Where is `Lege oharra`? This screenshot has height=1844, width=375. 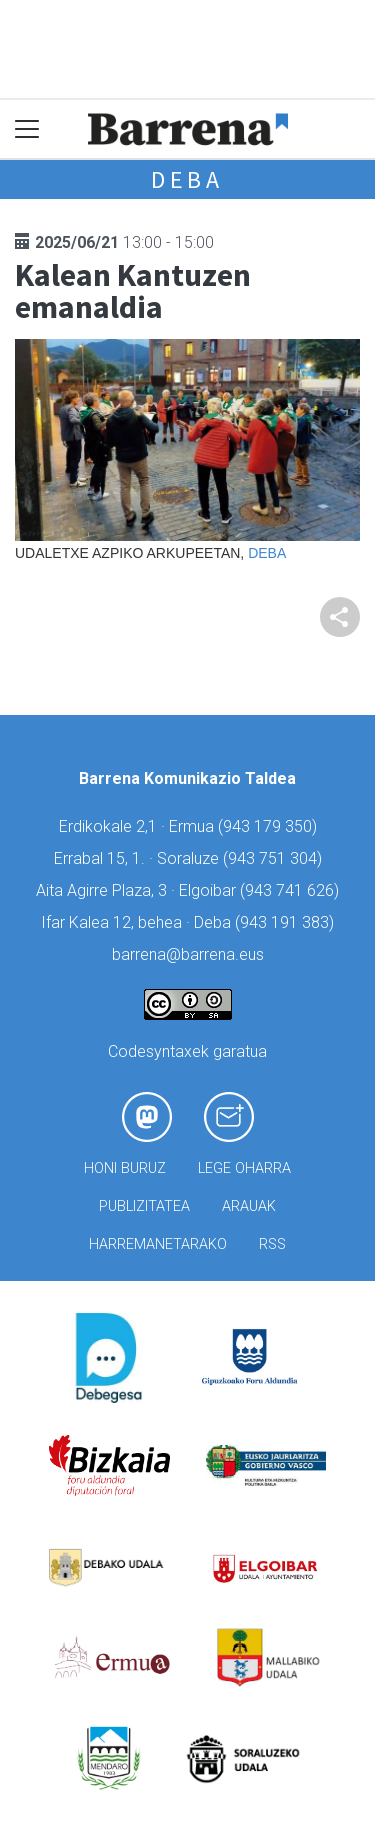
Lege oharra is located at coordinates (244, 1168).